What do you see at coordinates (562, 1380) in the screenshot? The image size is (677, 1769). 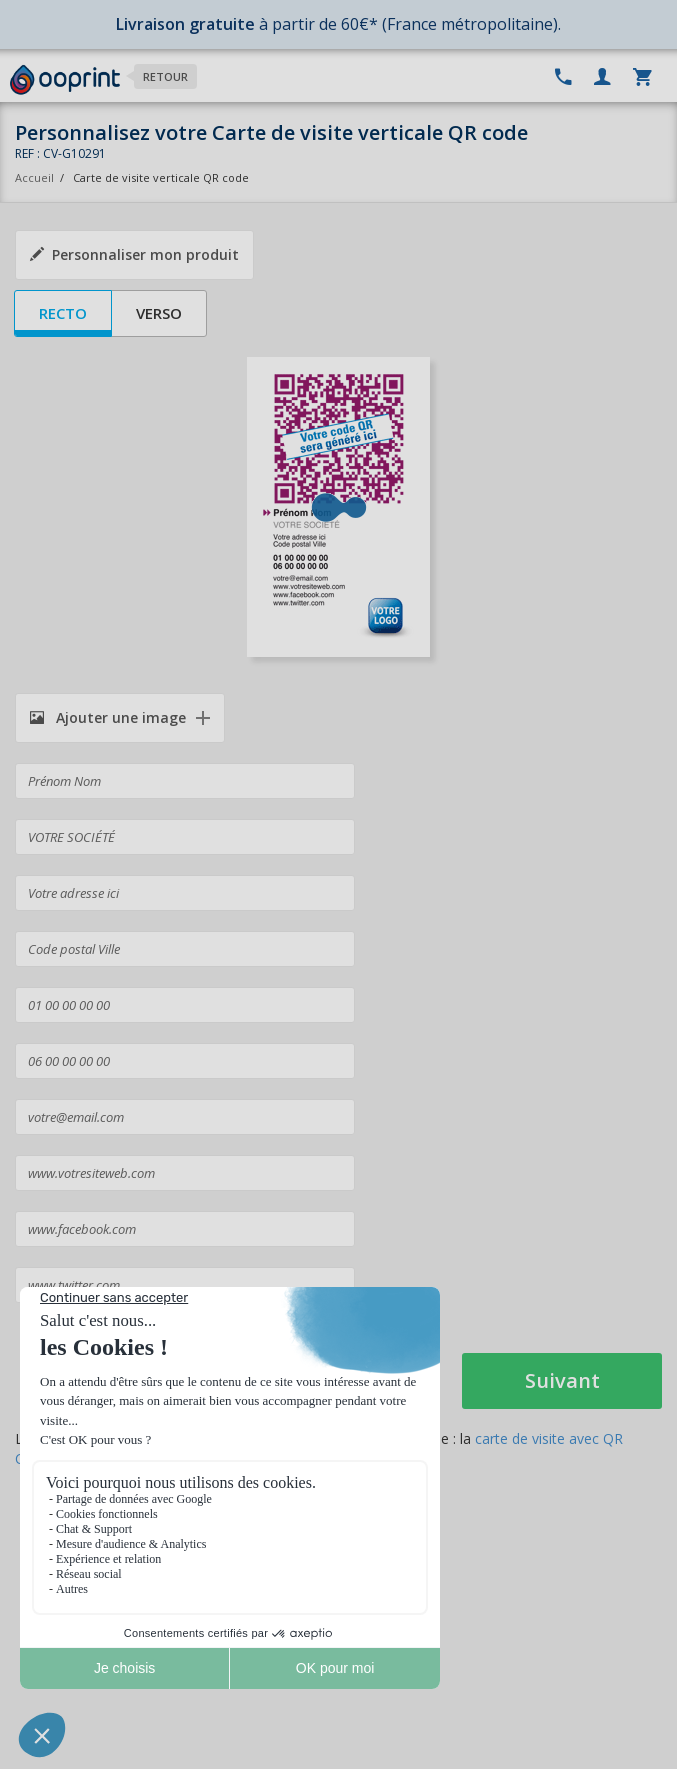 I see `Suivant` at bounding box center [562, 1380].